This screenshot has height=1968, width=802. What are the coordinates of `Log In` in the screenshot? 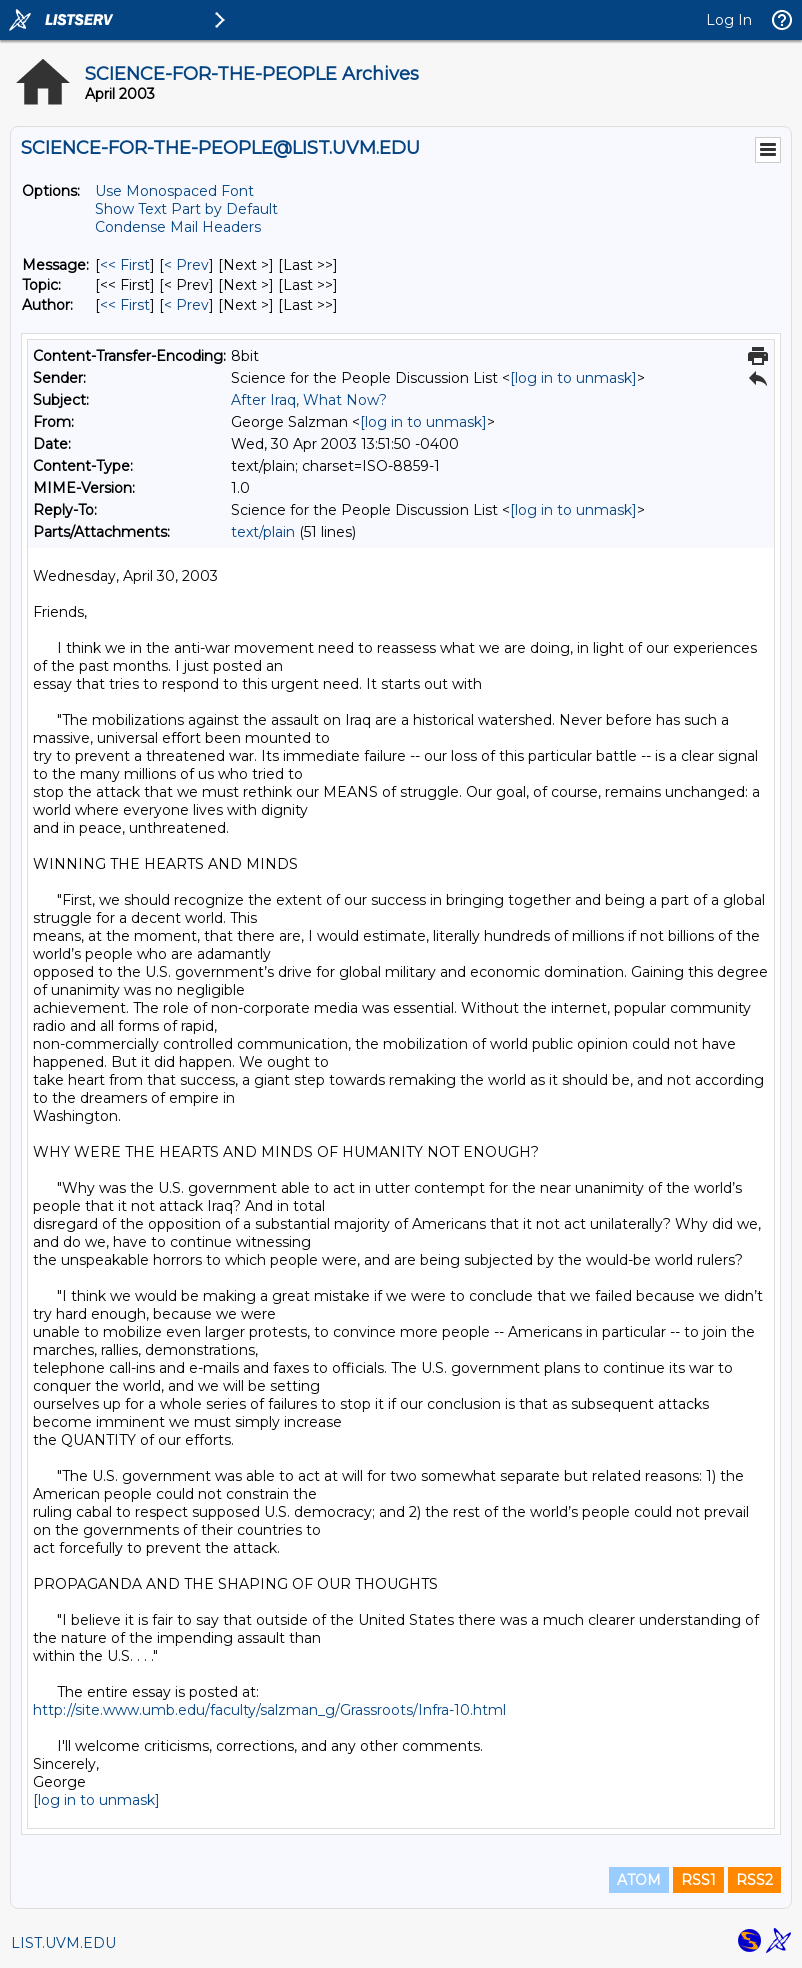 It's located at (729, 20).